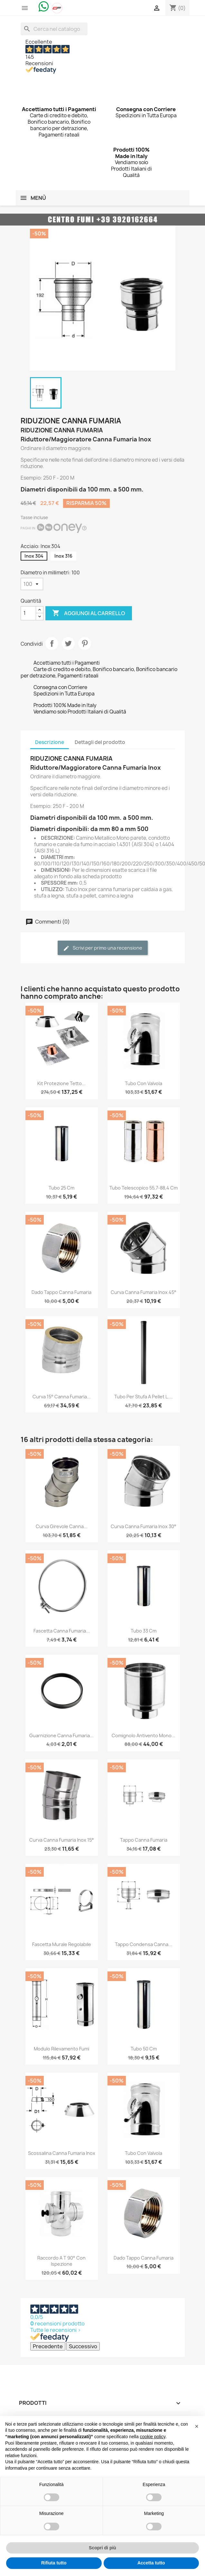 The width and height of the screenshot is (205, 2576). Describe the element at coordinates (48, 2346) in the screenshot. I see `Precedente` at that location.